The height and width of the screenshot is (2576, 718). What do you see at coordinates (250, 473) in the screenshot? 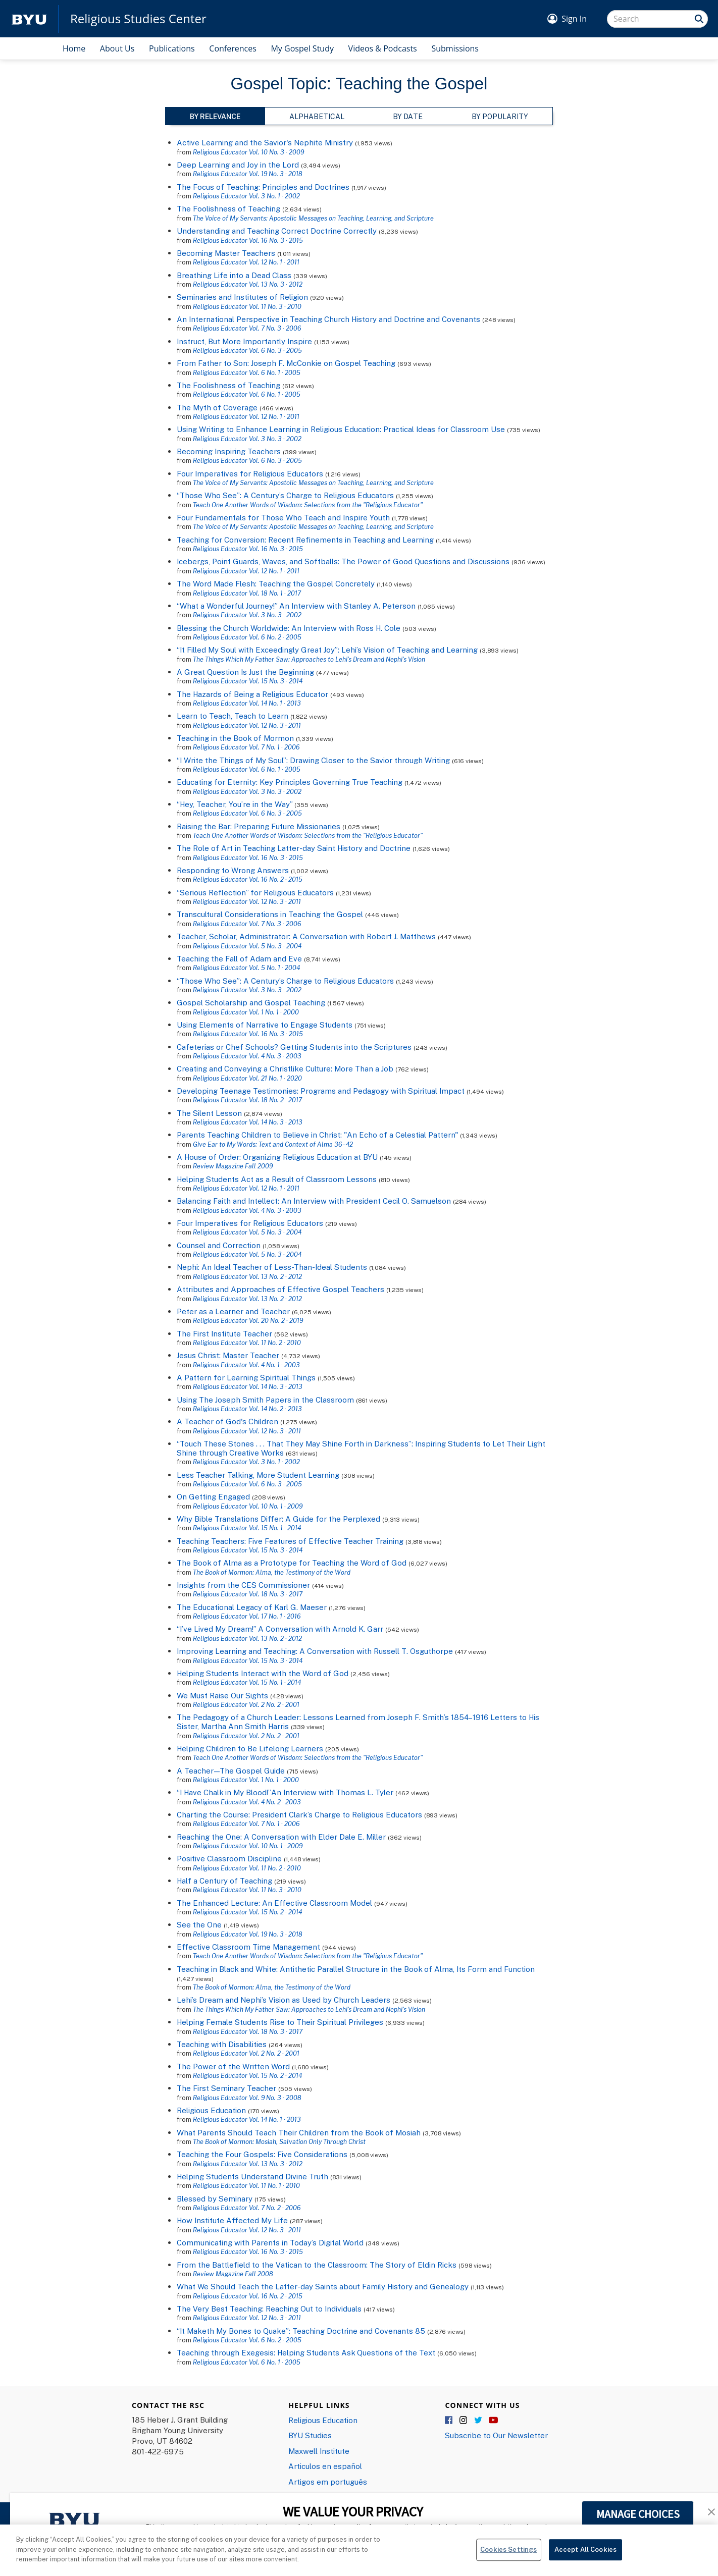
I see `Four Imperatives for Religious Educators` at bounding box center [250, 473].